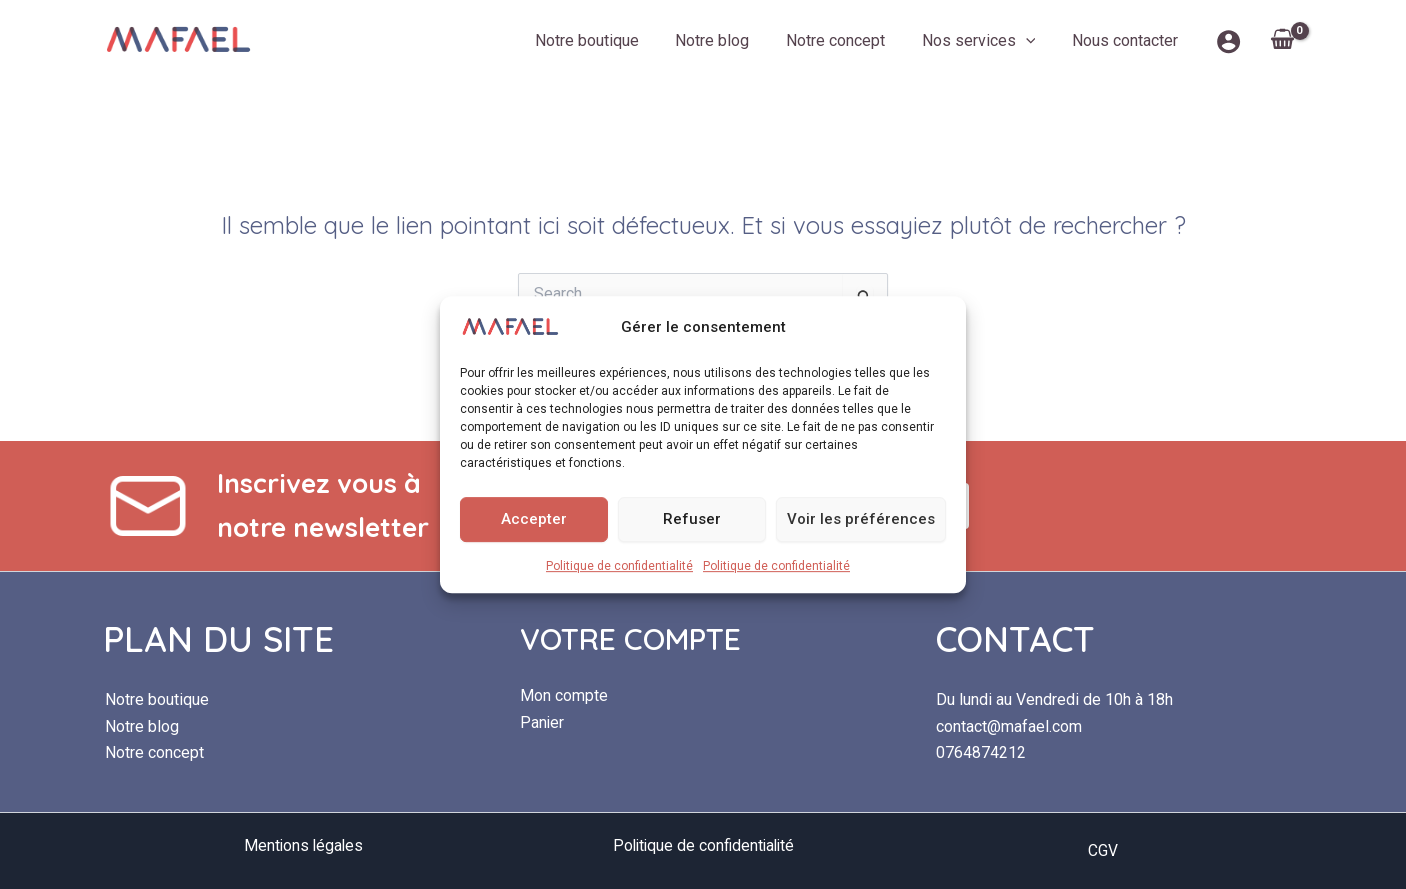  What do you see at coordinates (1282, 41) in the screenshot?
I see `[View Shopping Cart, empty]` at bounding box center [1282, 41].